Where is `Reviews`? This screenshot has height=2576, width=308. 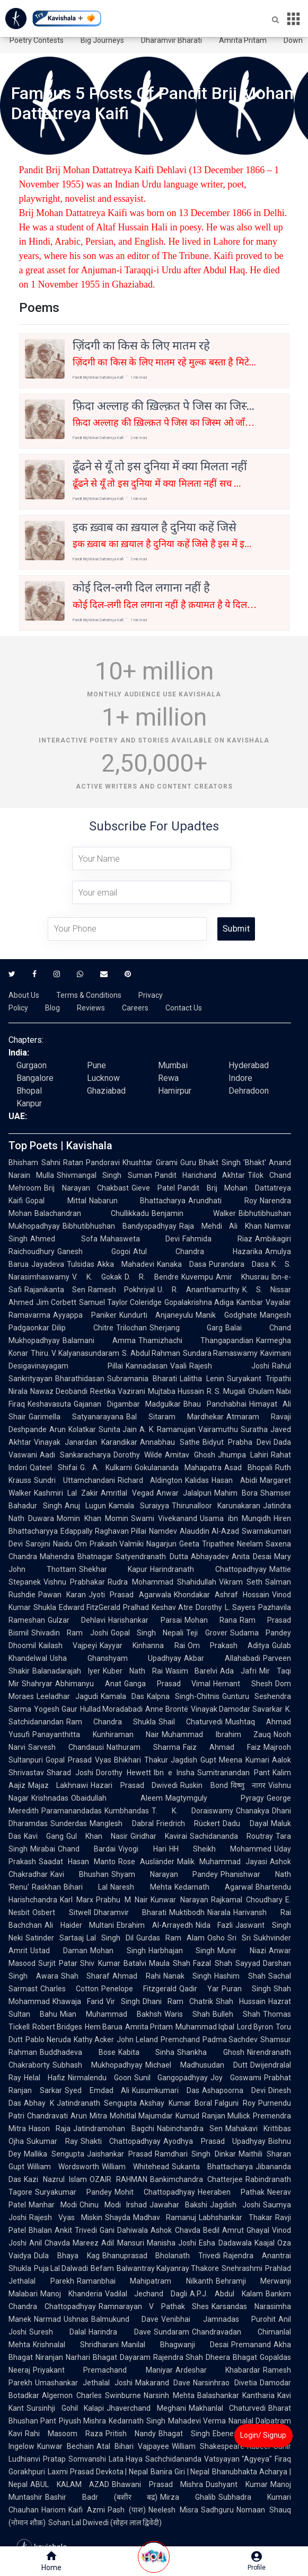
Reviews is located at coordinates (91, 1008).